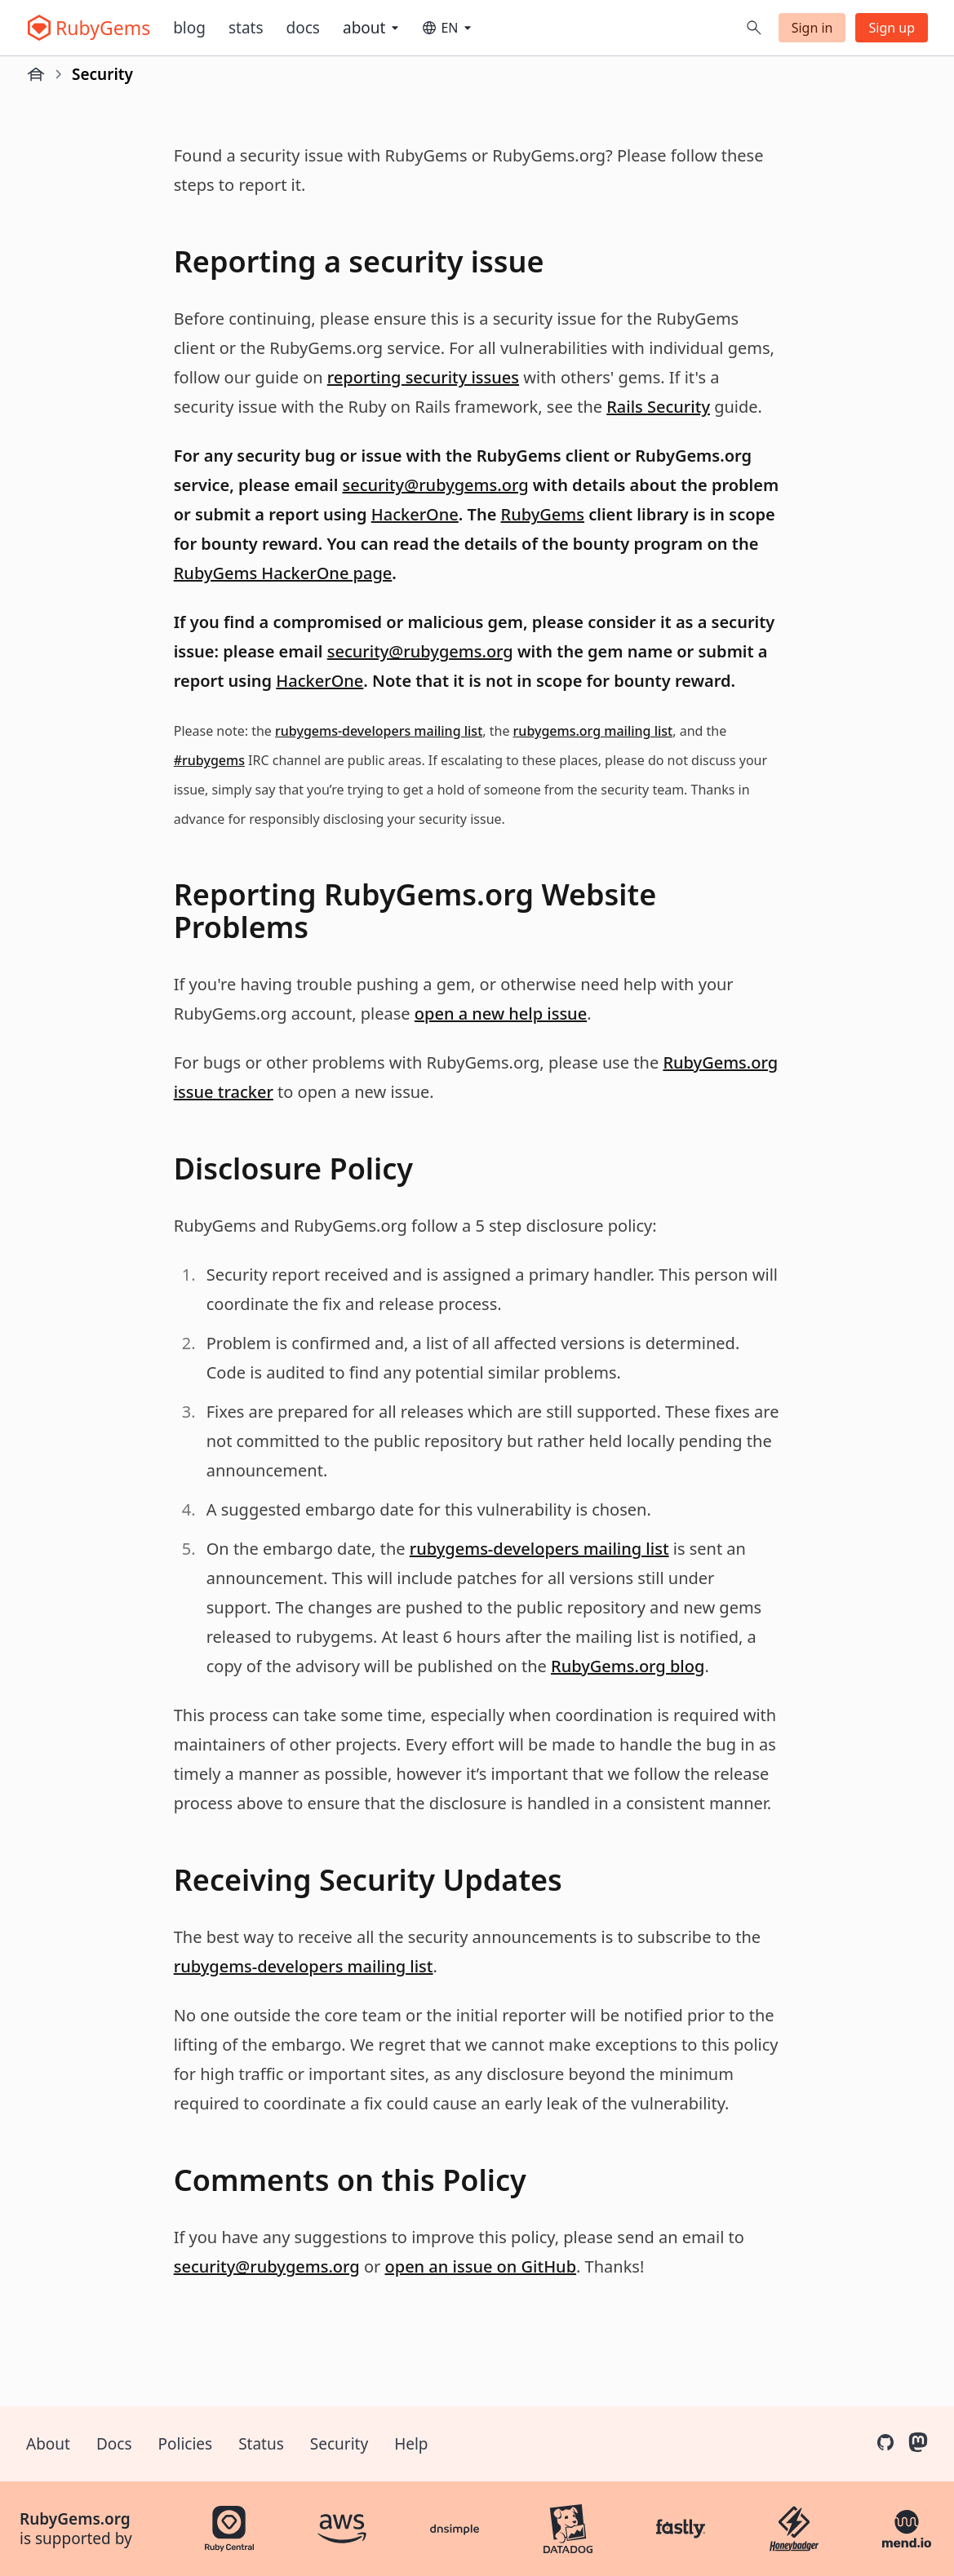  Describe the element at coordinates (415, 514) in the screenshot. I see `HackerOne` at that location.